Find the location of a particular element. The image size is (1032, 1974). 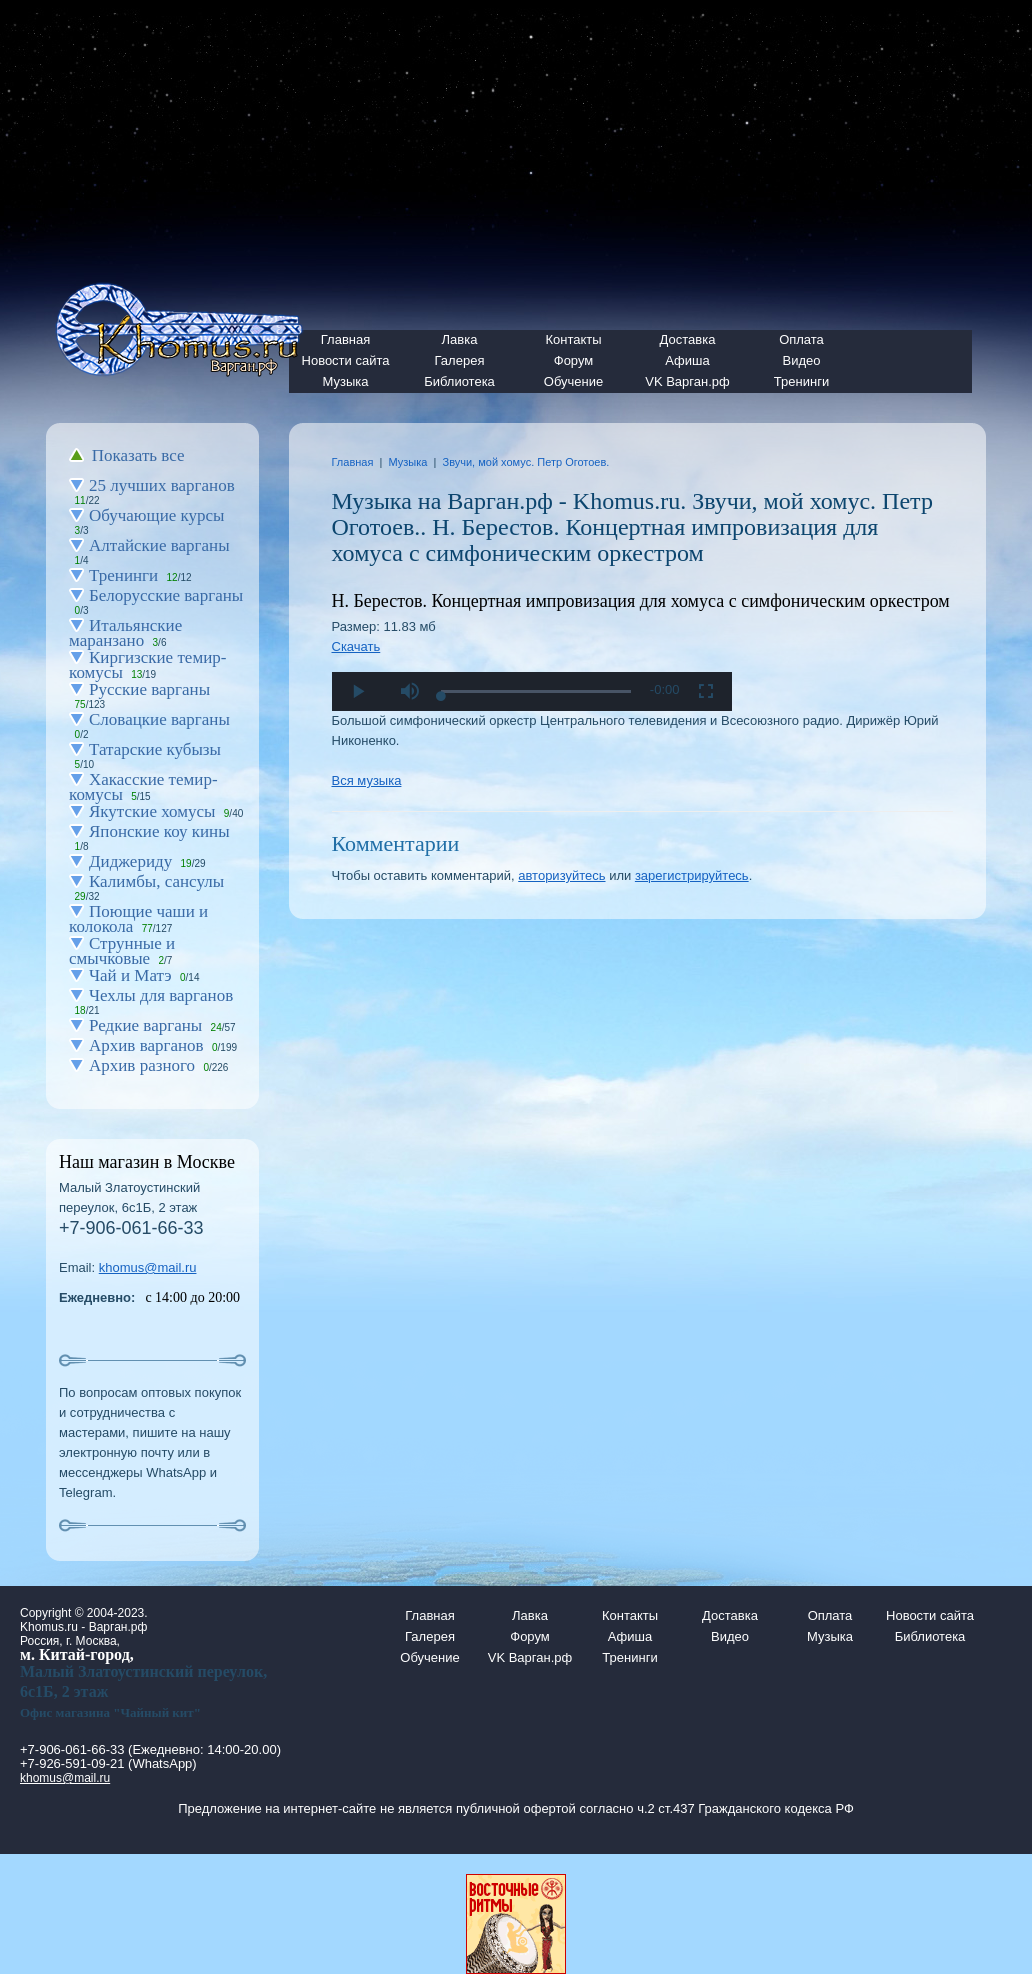

Киргизские темир-комусы is located at coordinates (147, 665).